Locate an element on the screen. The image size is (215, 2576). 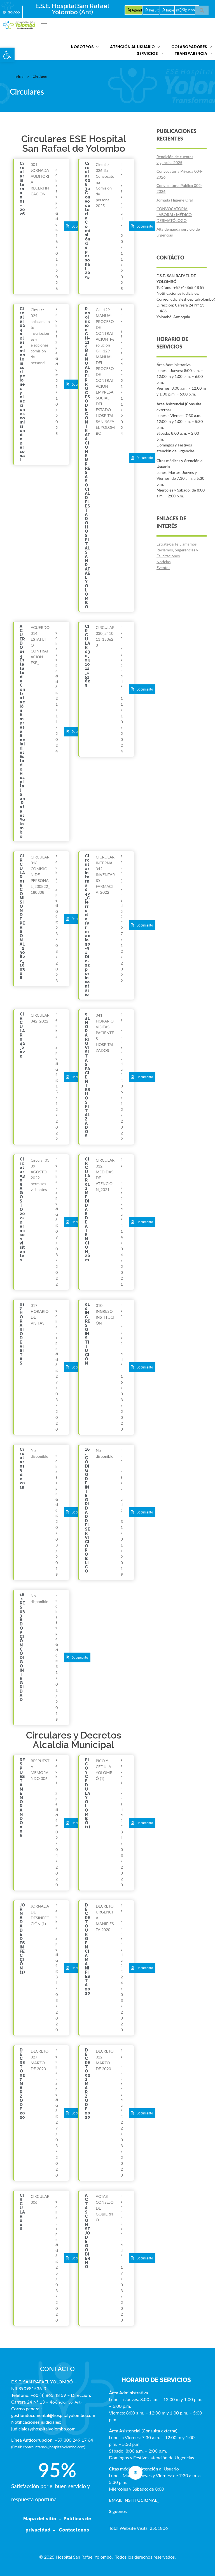
CONTÁCTO is located at coordinates (57, 2369).